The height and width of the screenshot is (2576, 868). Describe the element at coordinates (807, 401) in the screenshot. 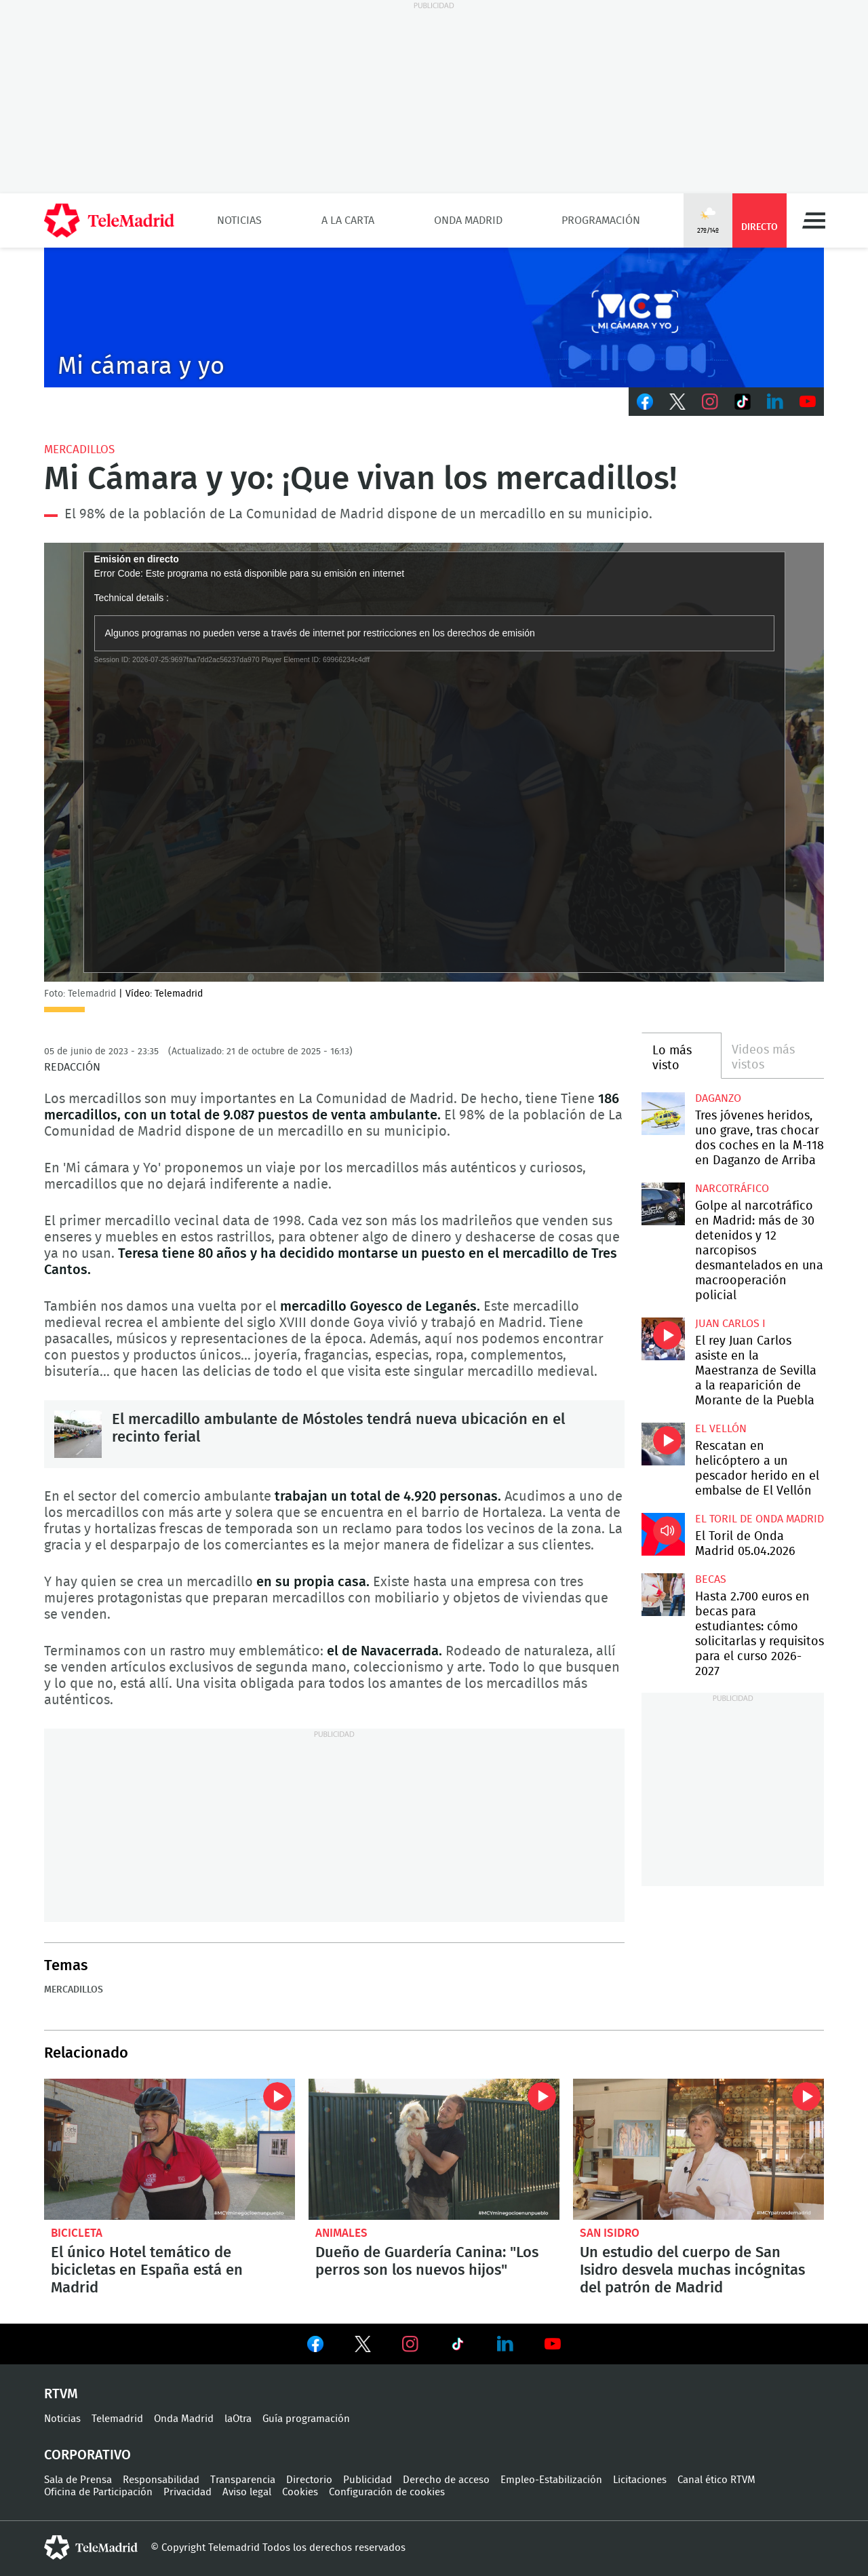

I see `Youtube` at that location.